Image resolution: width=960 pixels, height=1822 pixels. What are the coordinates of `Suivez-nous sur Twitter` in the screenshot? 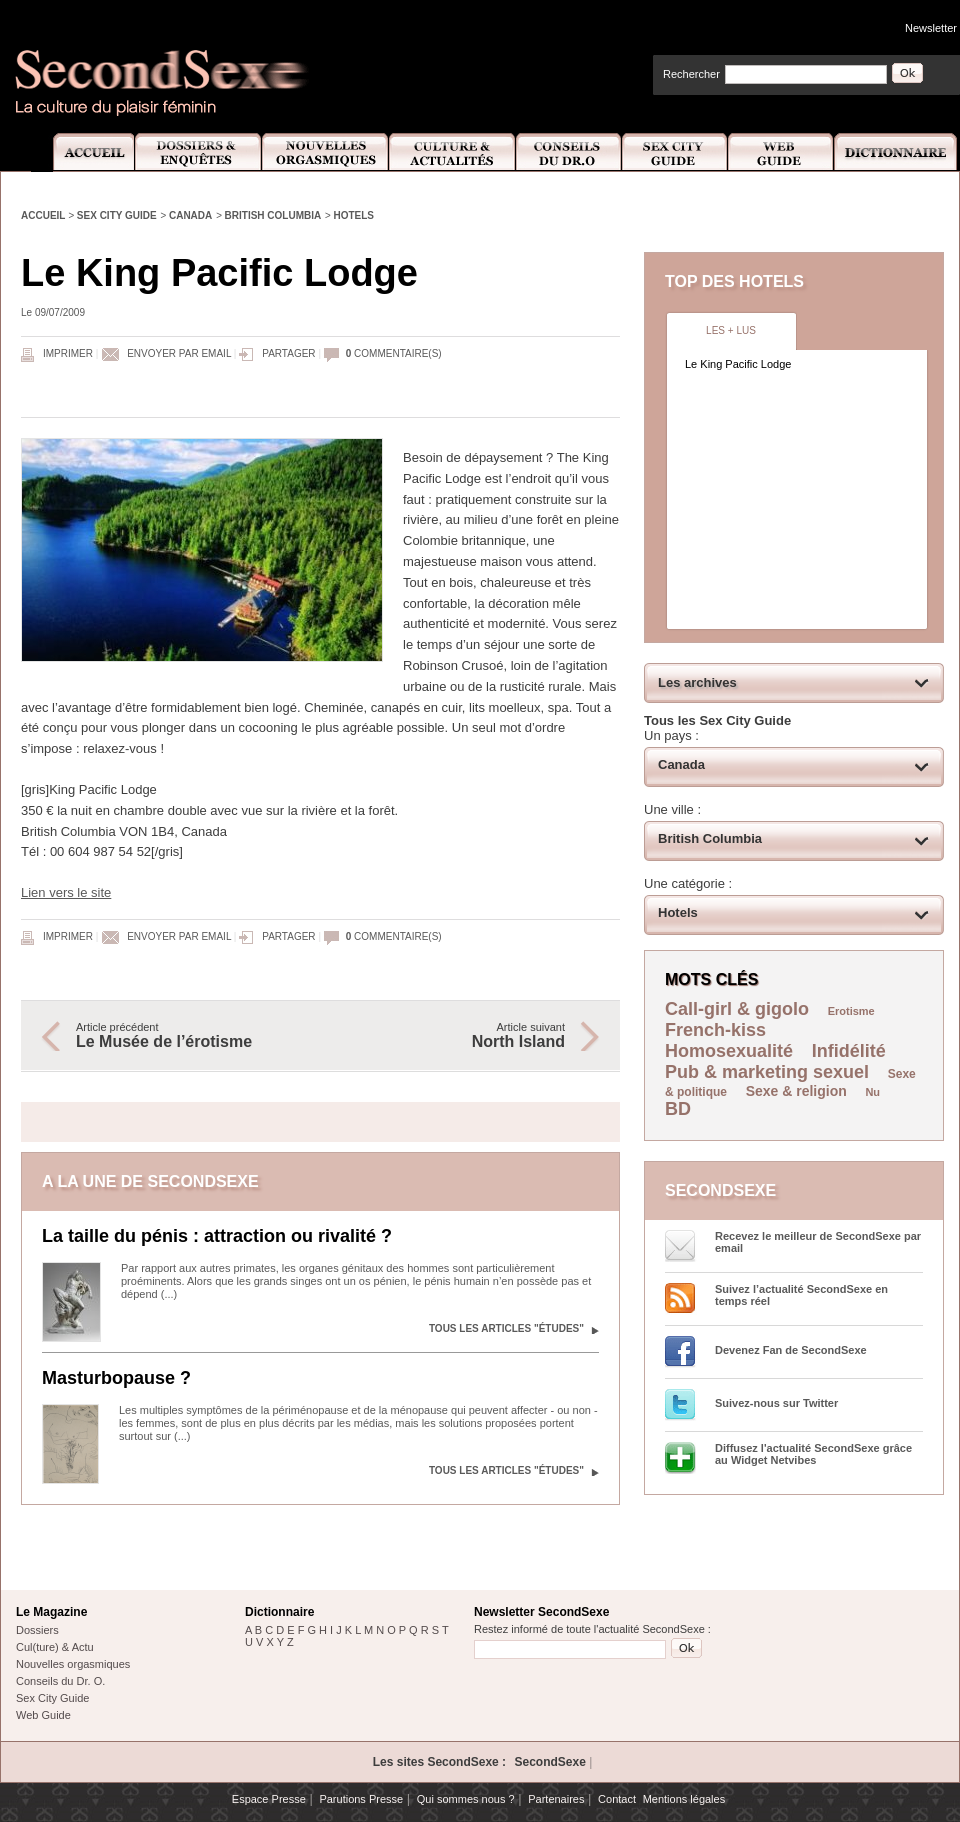 It's located at (776, 1403).